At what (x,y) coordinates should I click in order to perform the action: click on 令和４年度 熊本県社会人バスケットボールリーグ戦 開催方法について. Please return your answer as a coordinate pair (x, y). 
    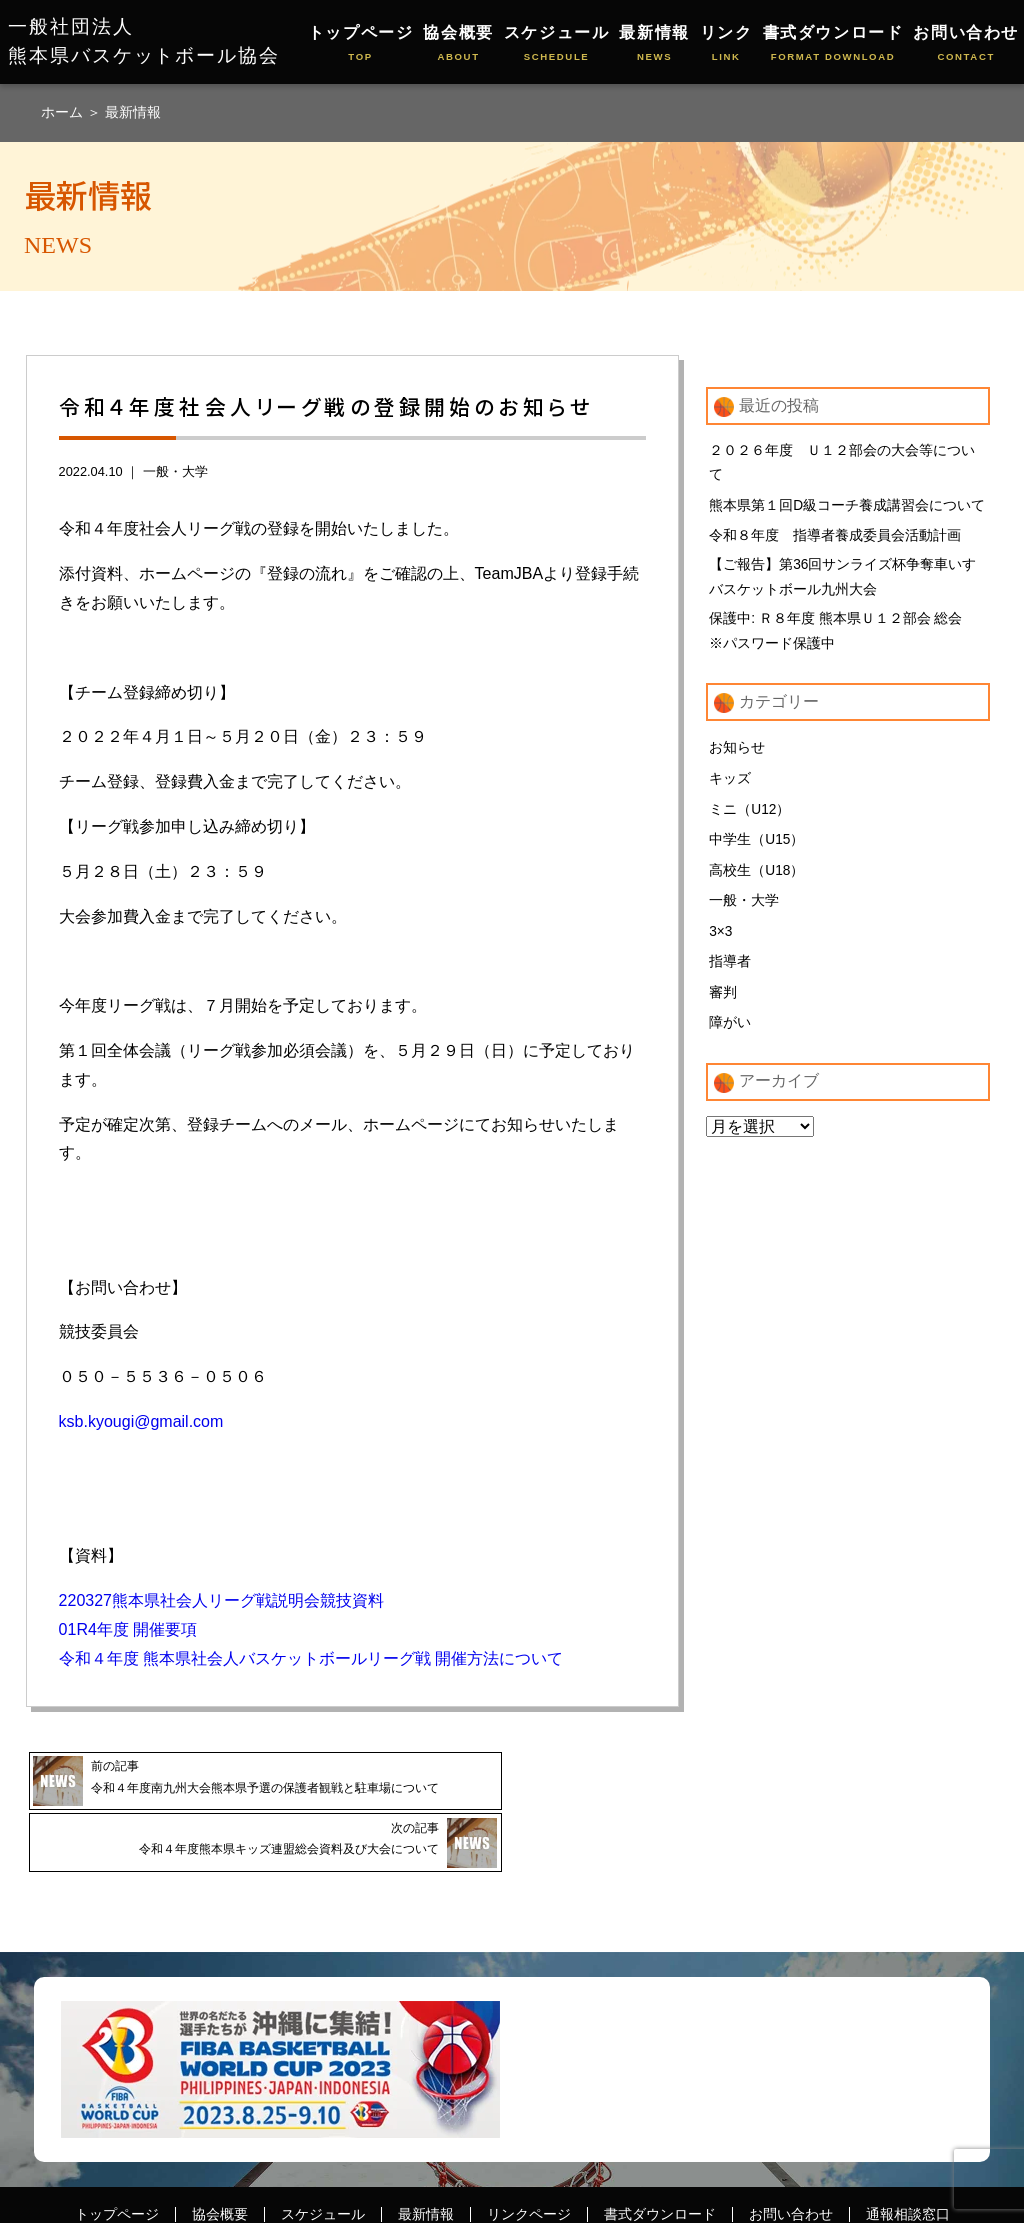
    Looking at the image, I should click on (311, 1658).